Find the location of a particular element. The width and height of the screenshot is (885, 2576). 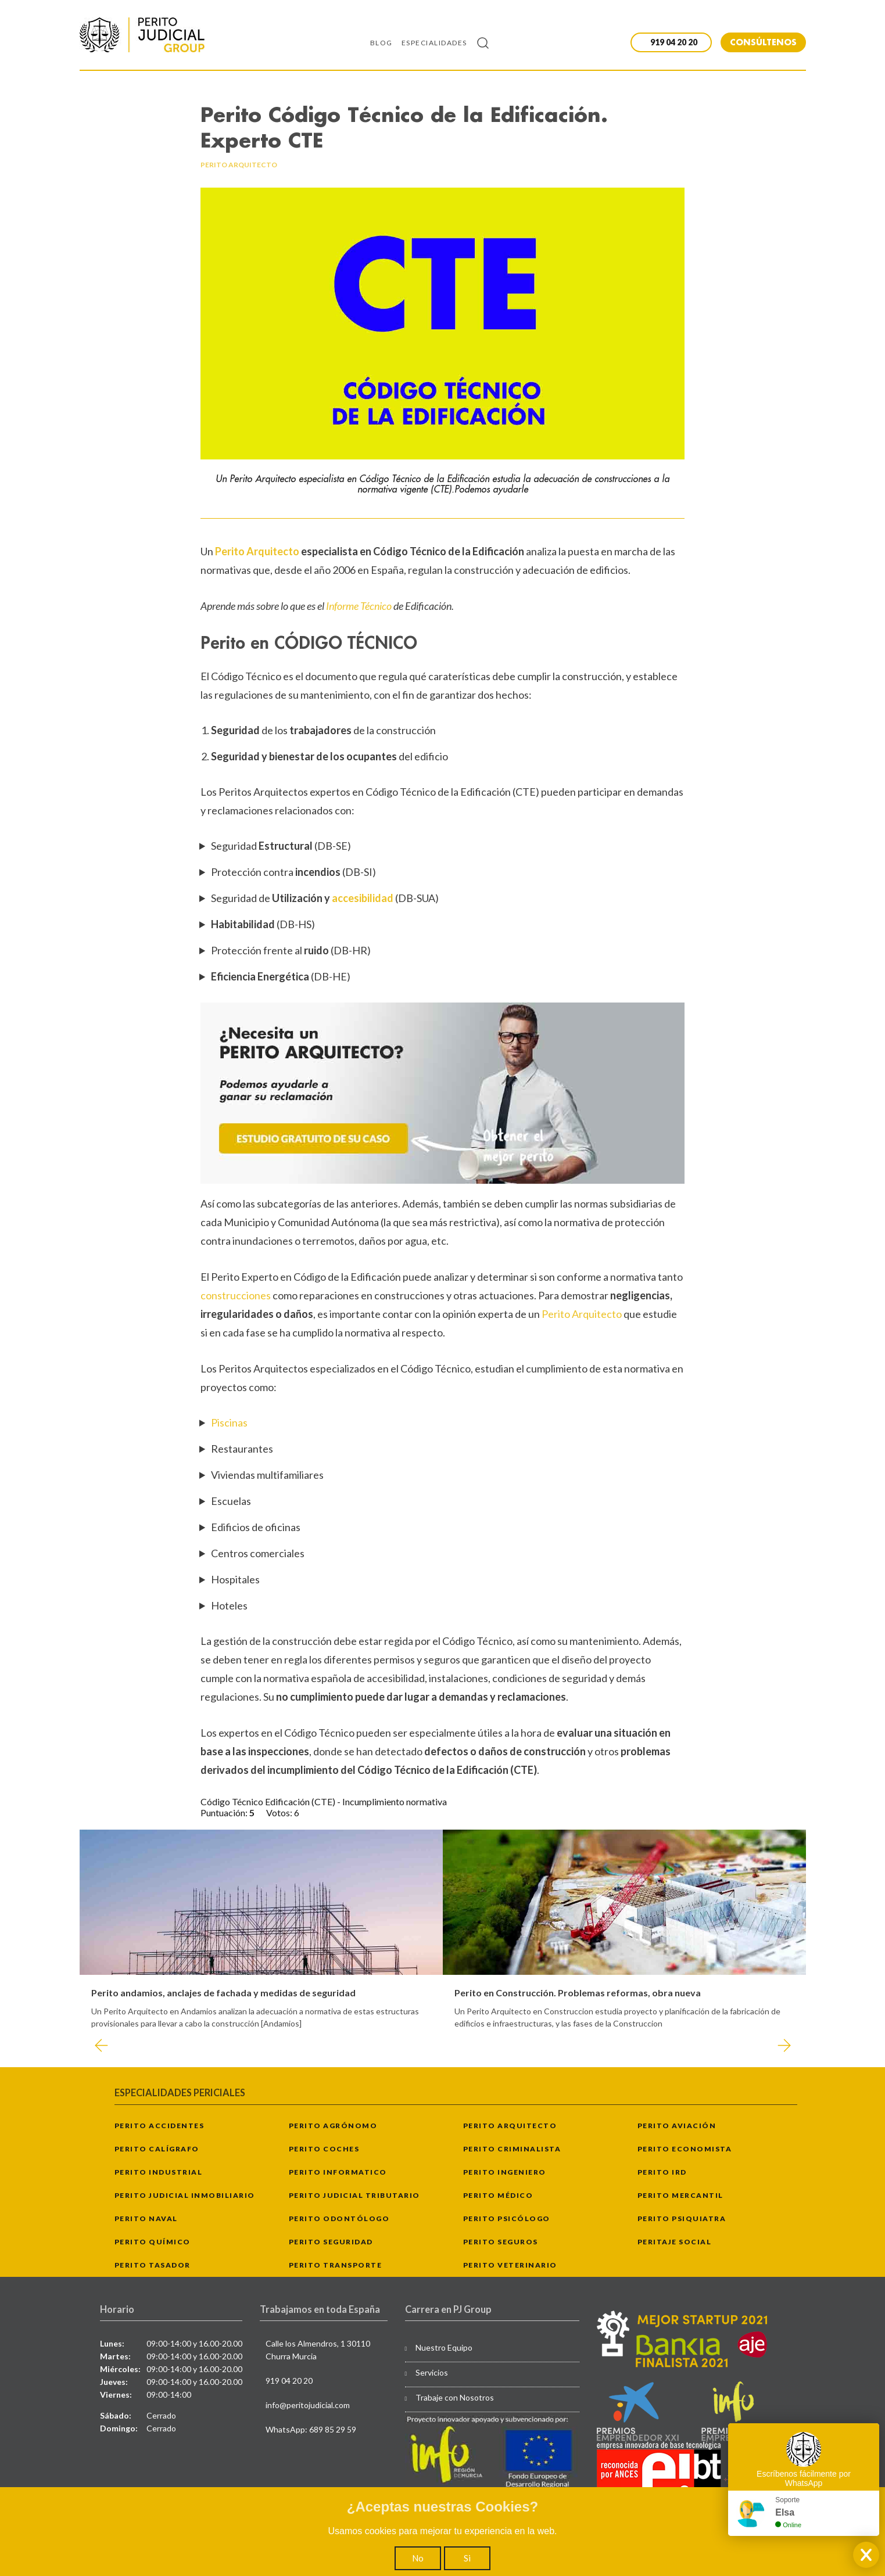

Perito Calígrafo is located at coordinates (156, 2148).